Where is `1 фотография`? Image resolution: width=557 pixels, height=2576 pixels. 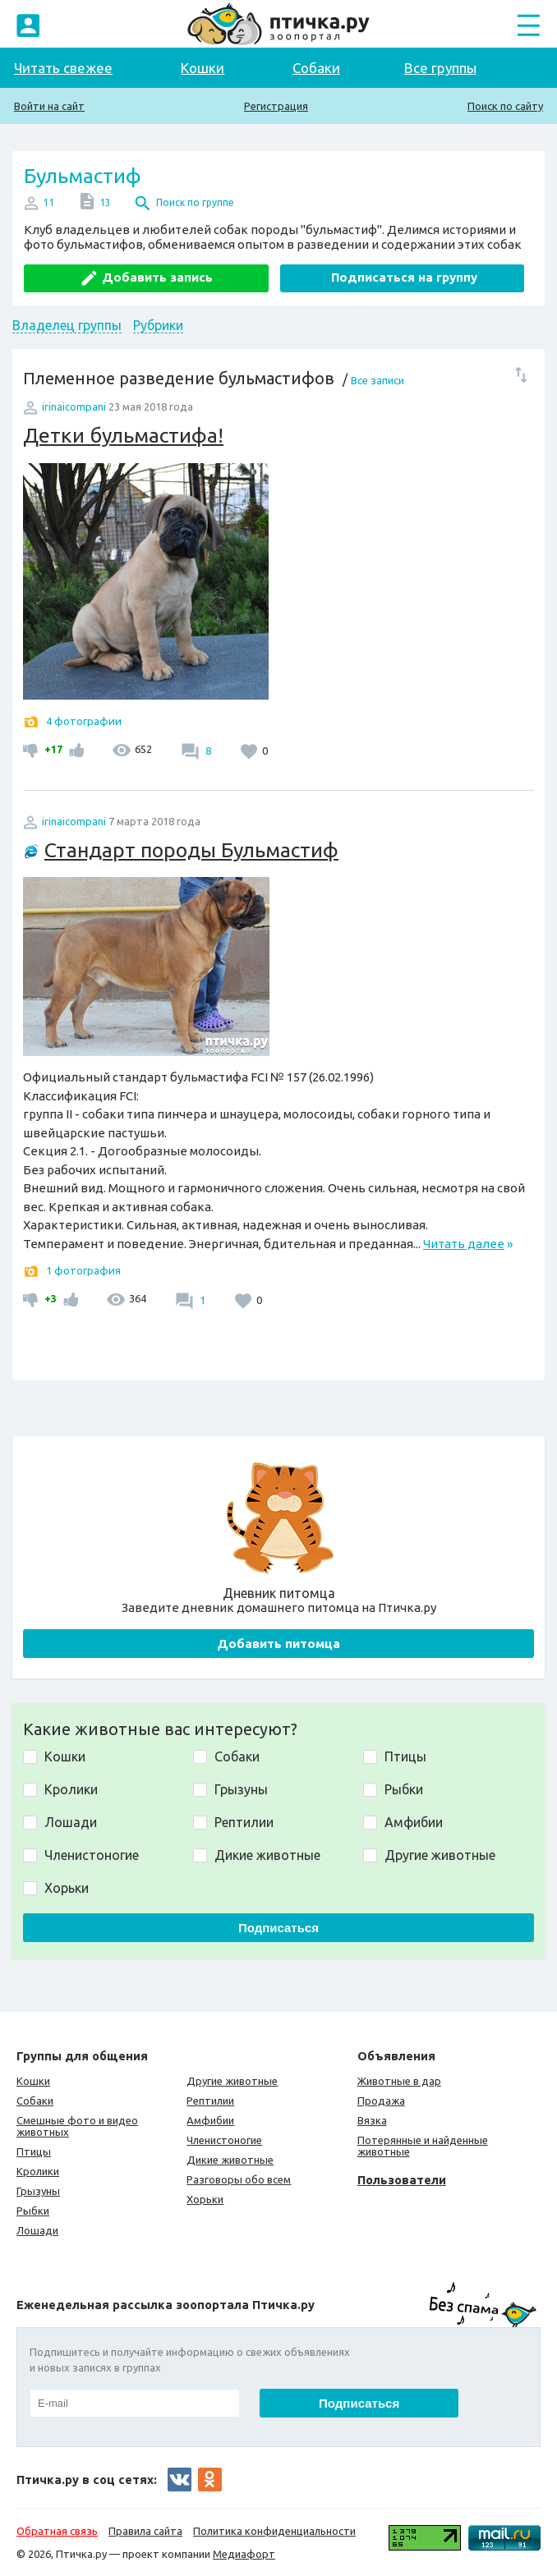 1 фотография is located at coordinates (83, 1270).